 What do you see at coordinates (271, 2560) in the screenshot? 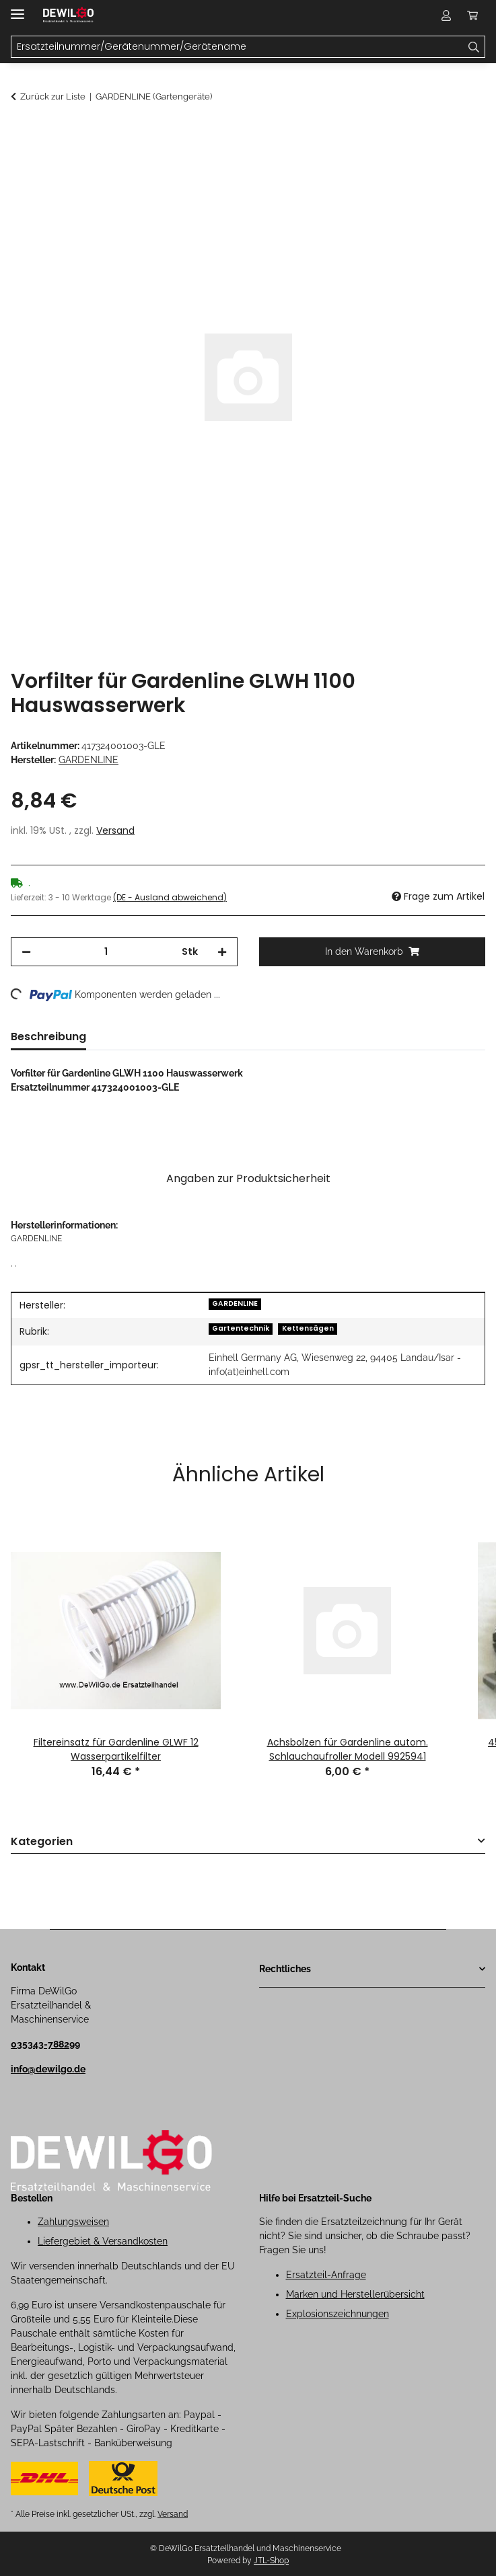
I see `JTL-Shop` at bounding box center [271, 2560].